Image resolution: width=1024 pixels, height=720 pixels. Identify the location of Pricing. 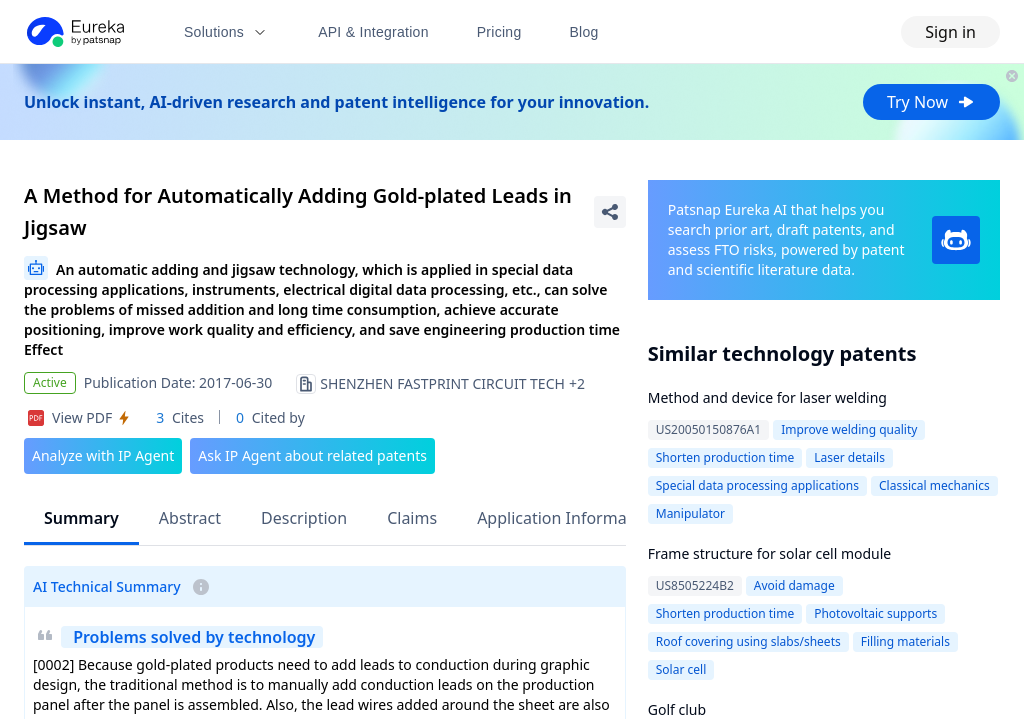
(499, 32).